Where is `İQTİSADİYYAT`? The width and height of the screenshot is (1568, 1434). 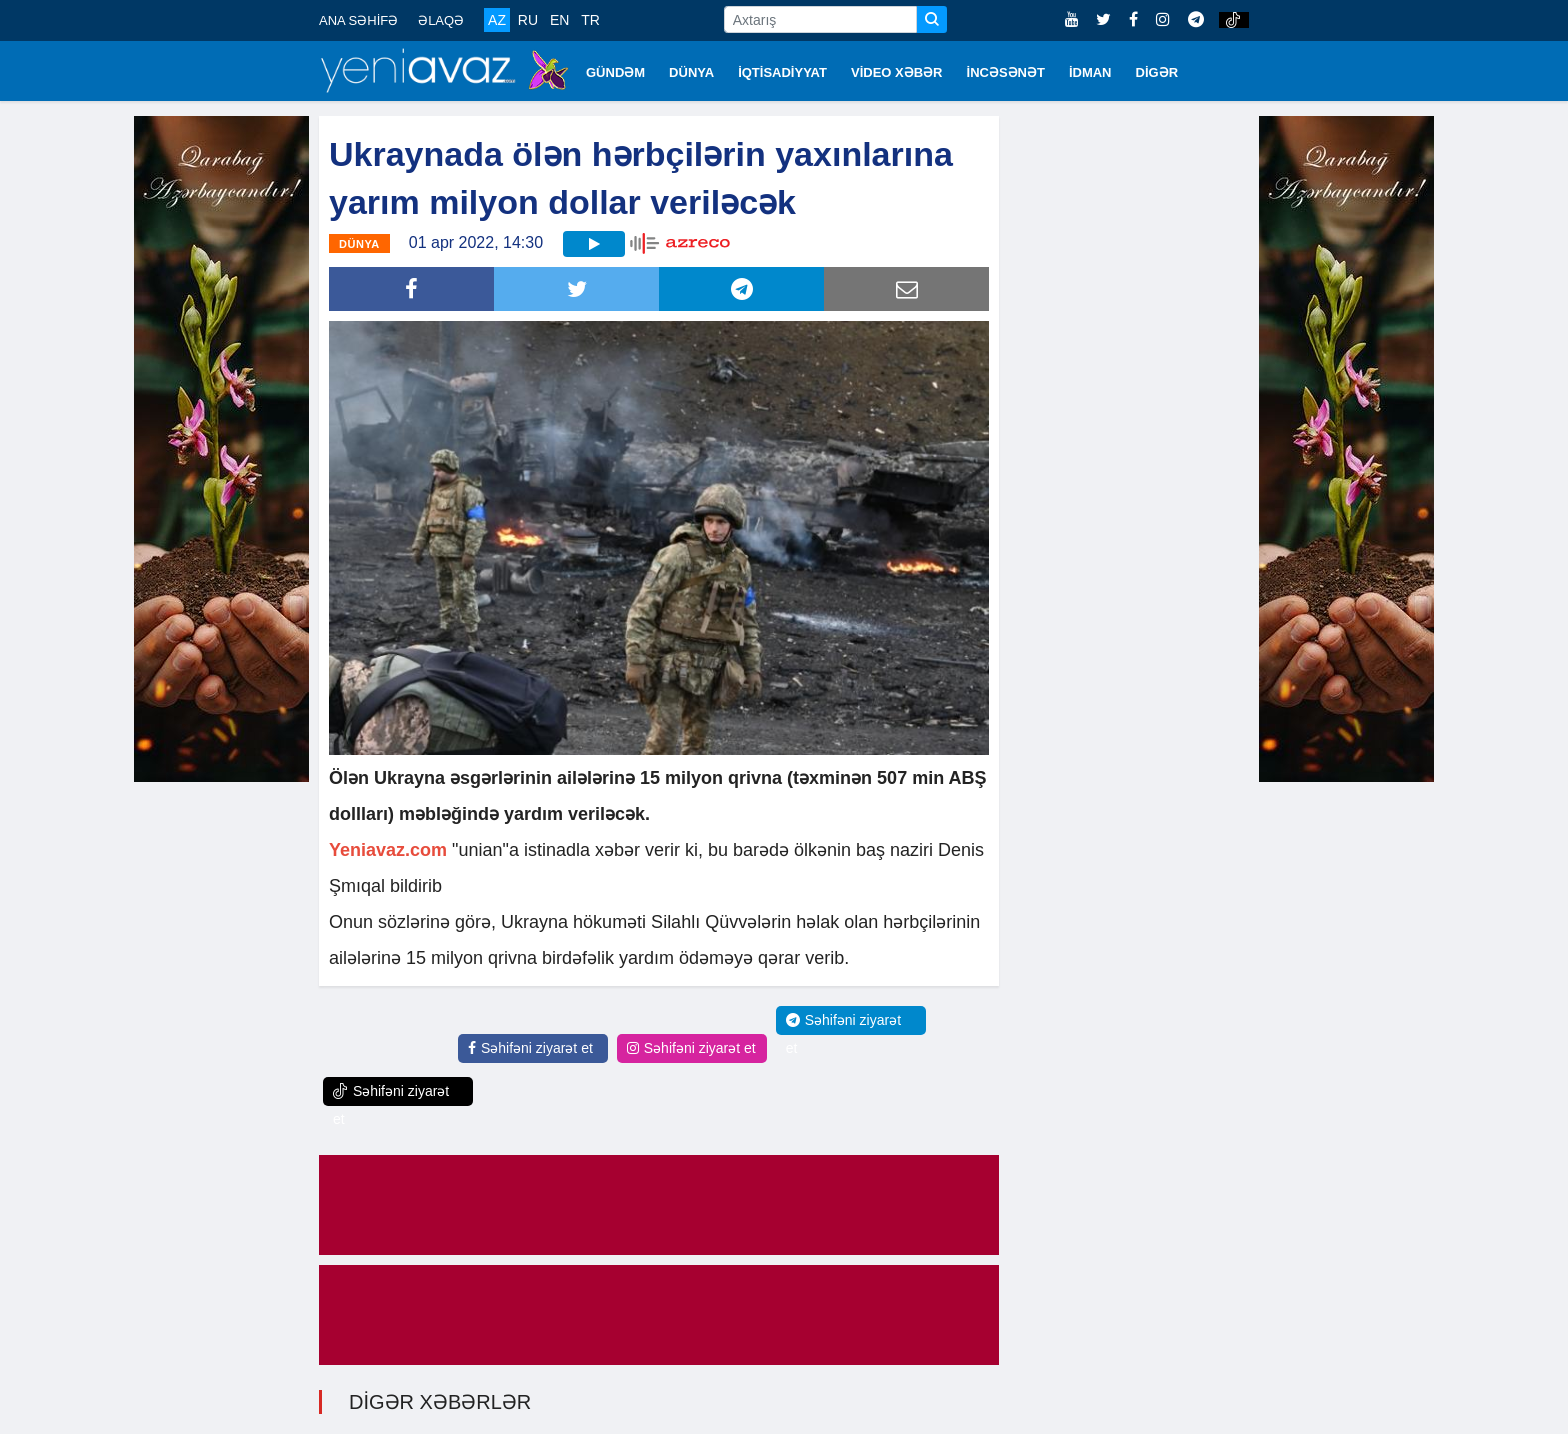
İQTİSADİYYAT is located at coordinates (782, 72).